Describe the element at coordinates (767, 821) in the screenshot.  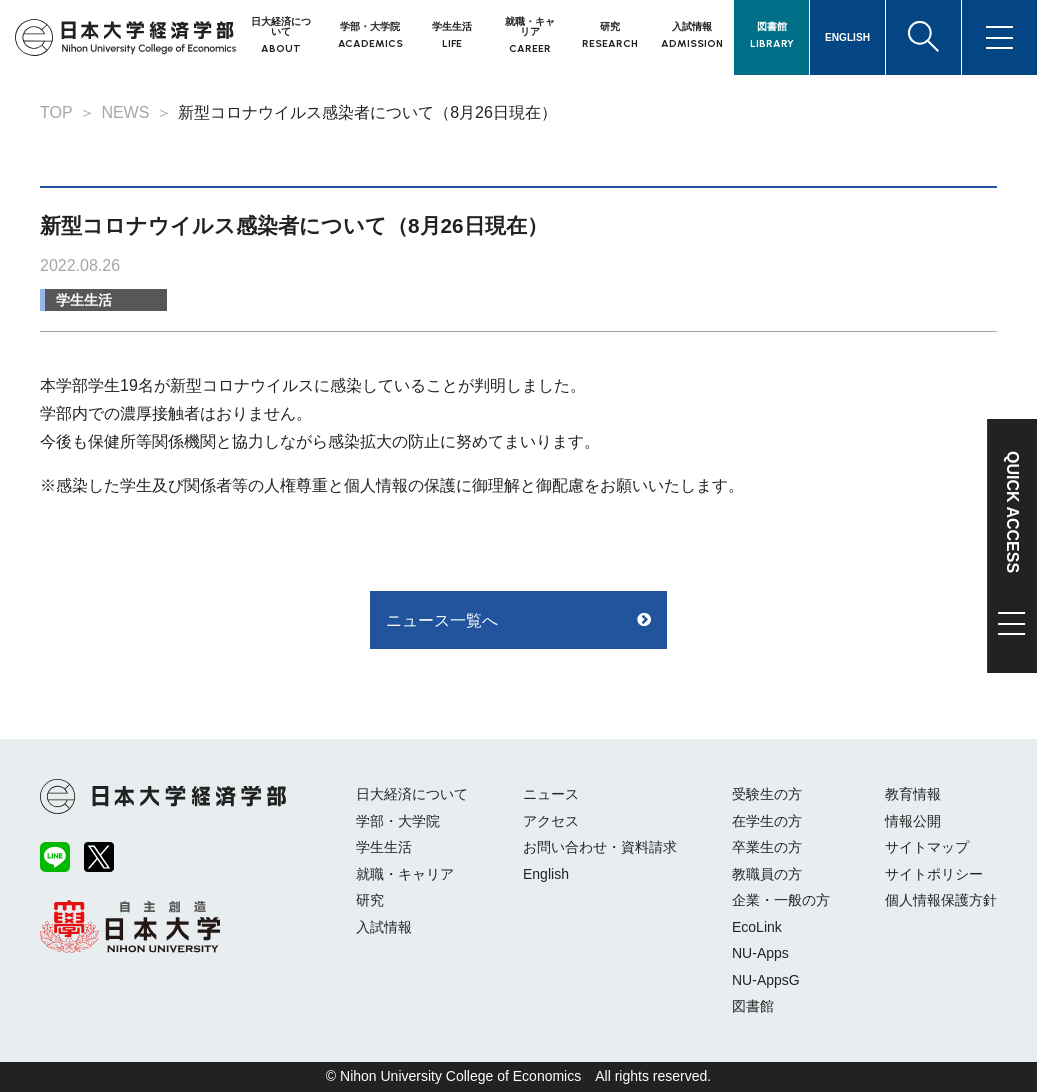
I see `在学生の方` at that location.